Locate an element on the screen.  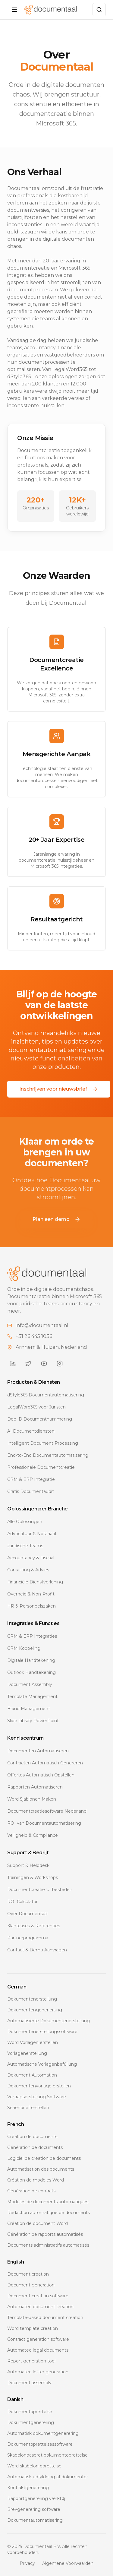
Juridische Teams is located at coordinates (25, 1545).